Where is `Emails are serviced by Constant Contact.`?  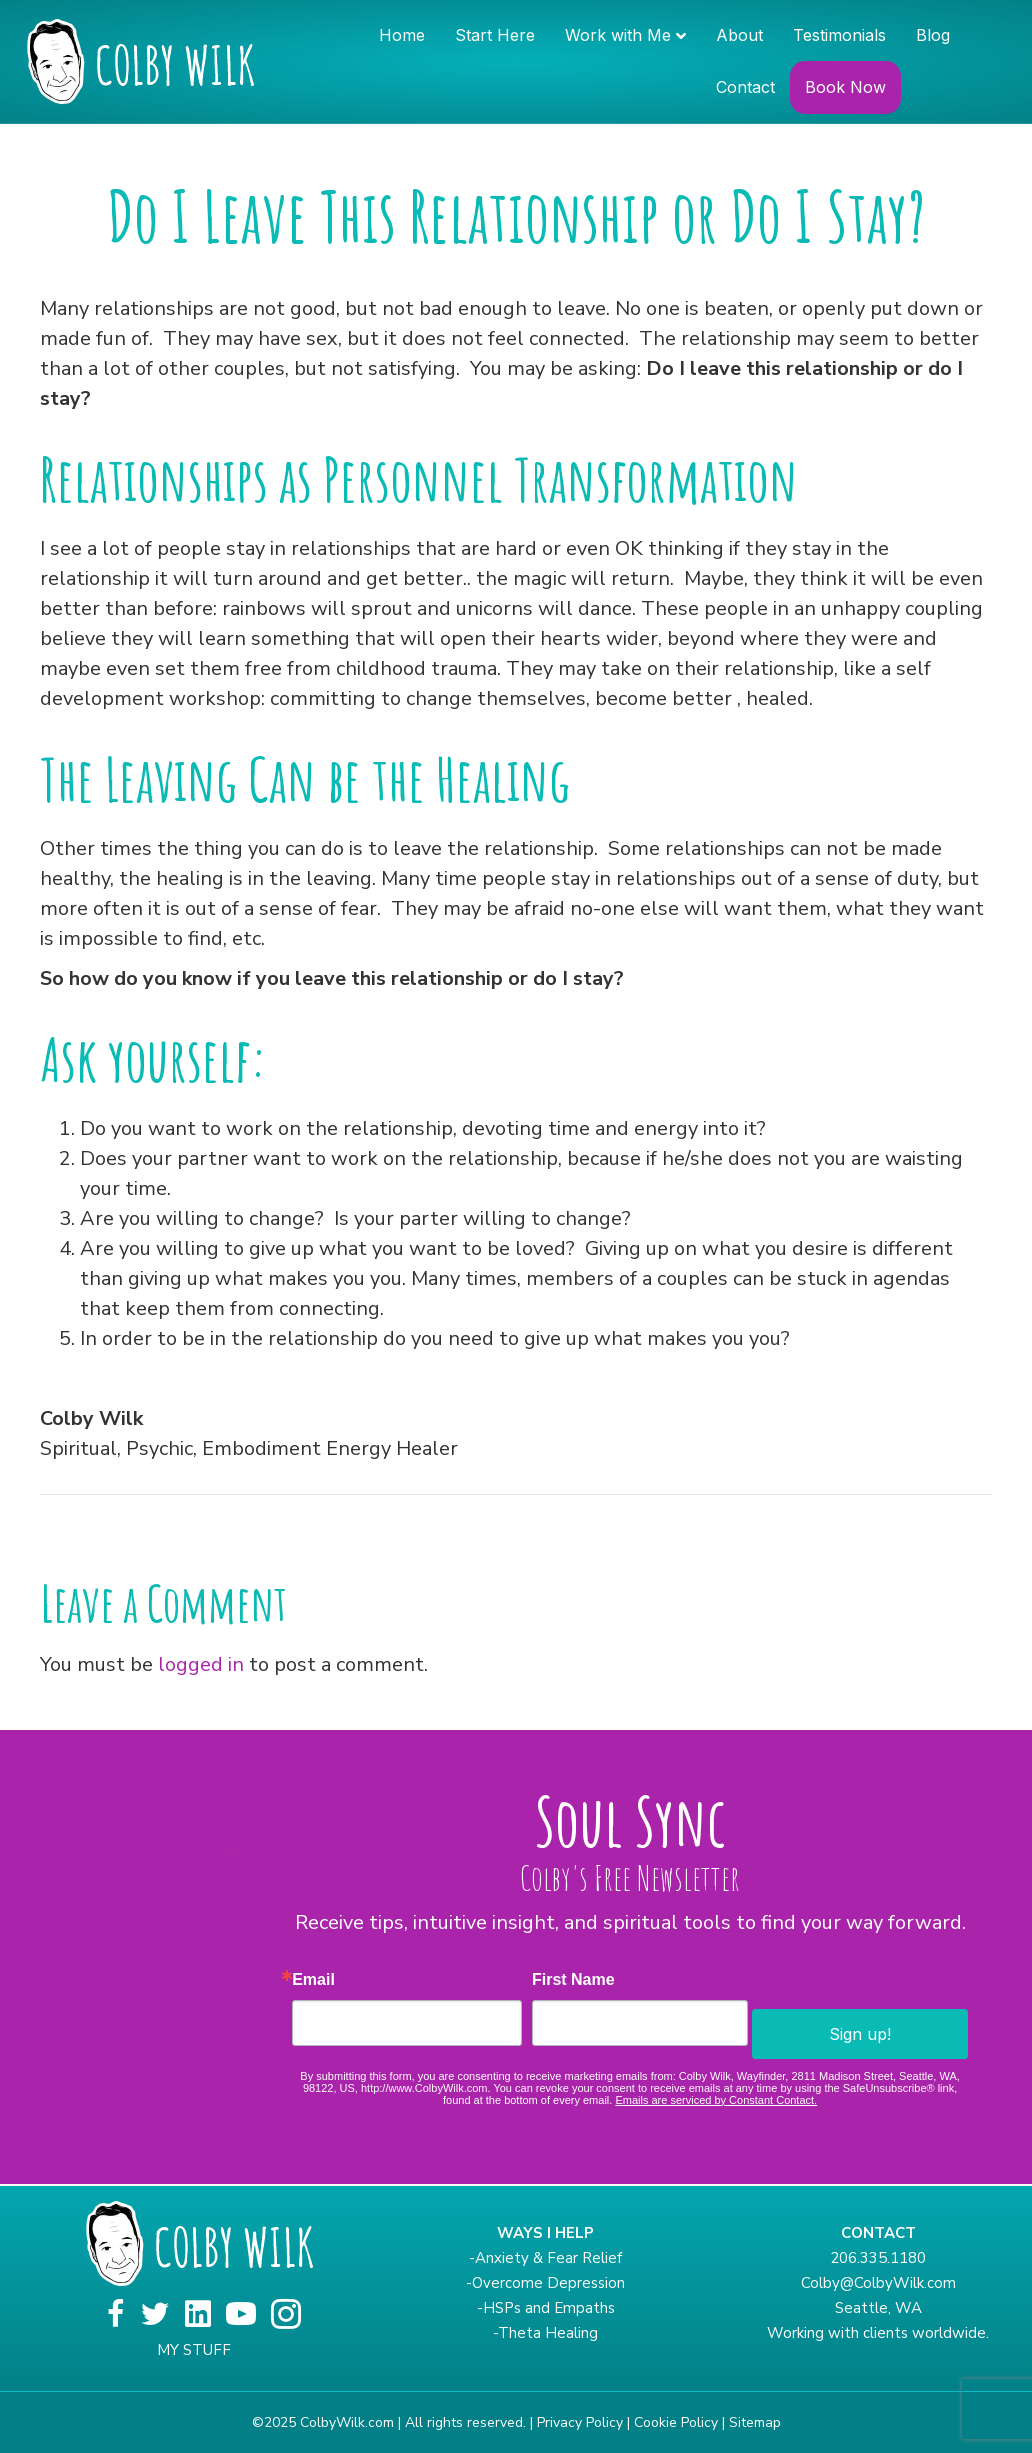
Emails are serviced by Constant Contact. is located at coordinates (716, 2100).